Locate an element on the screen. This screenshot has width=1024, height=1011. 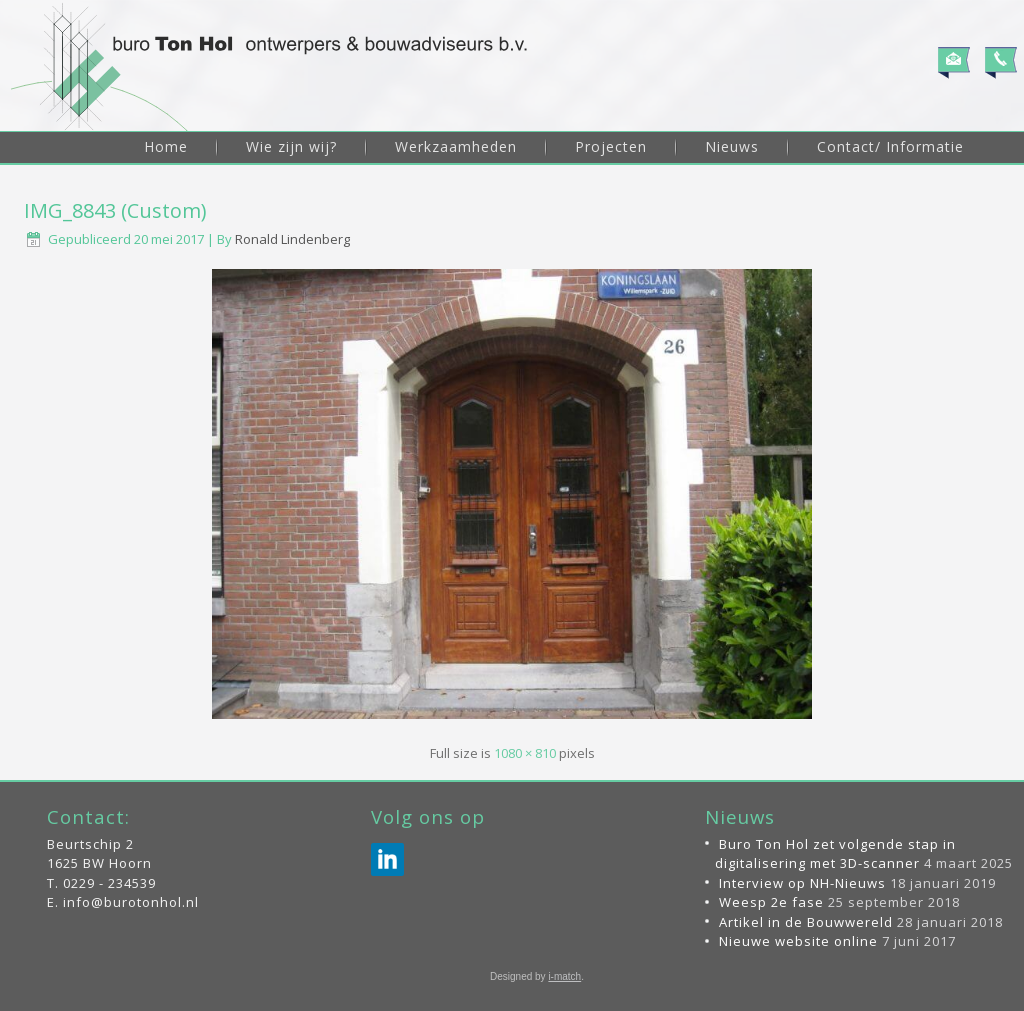
1080 × 810 is located at coordinates (525, 753).